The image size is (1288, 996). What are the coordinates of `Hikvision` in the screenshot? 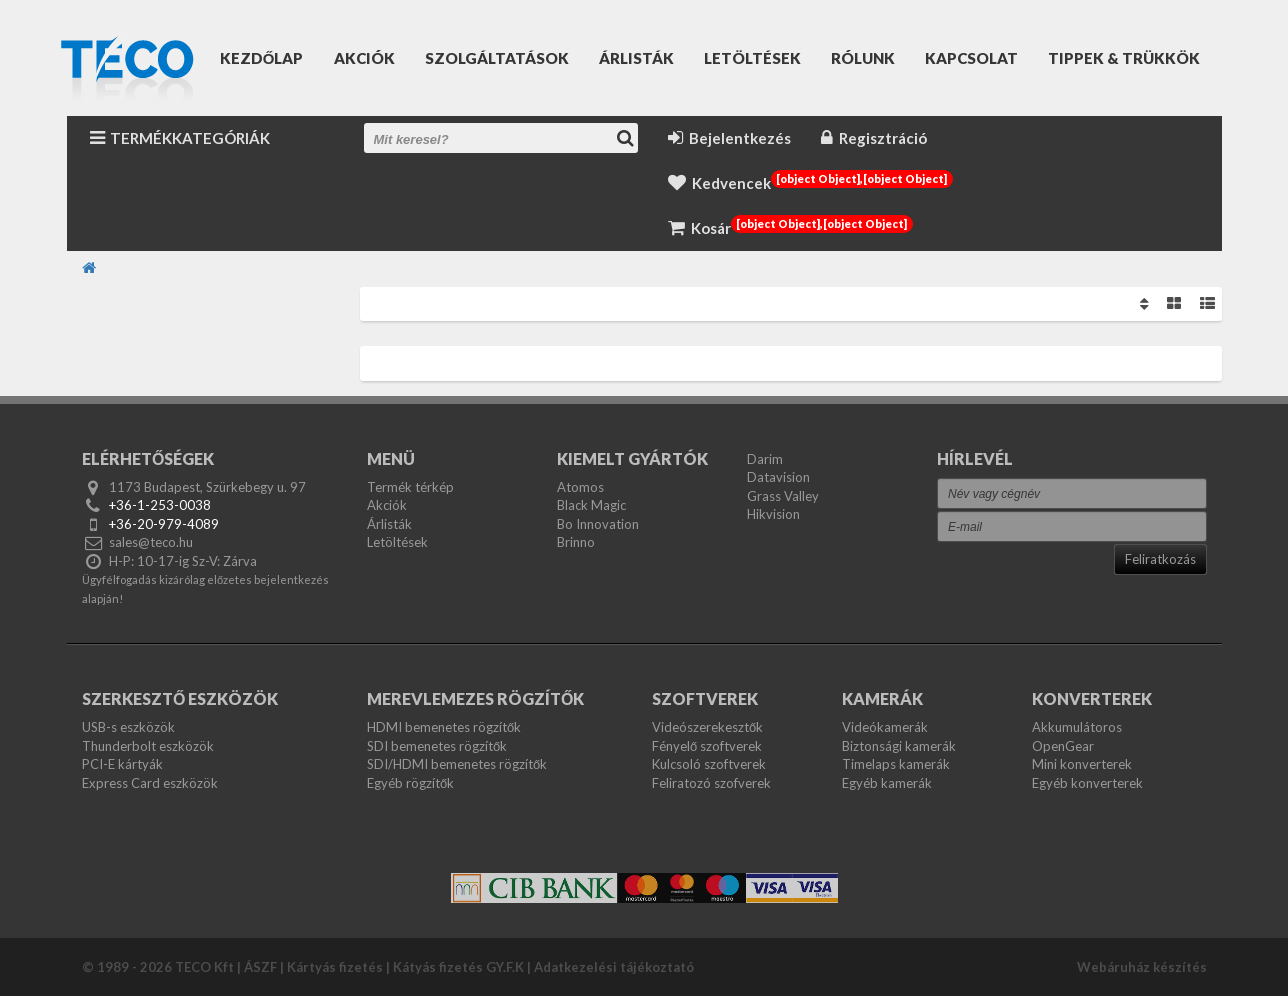 It's located at (773, 514).